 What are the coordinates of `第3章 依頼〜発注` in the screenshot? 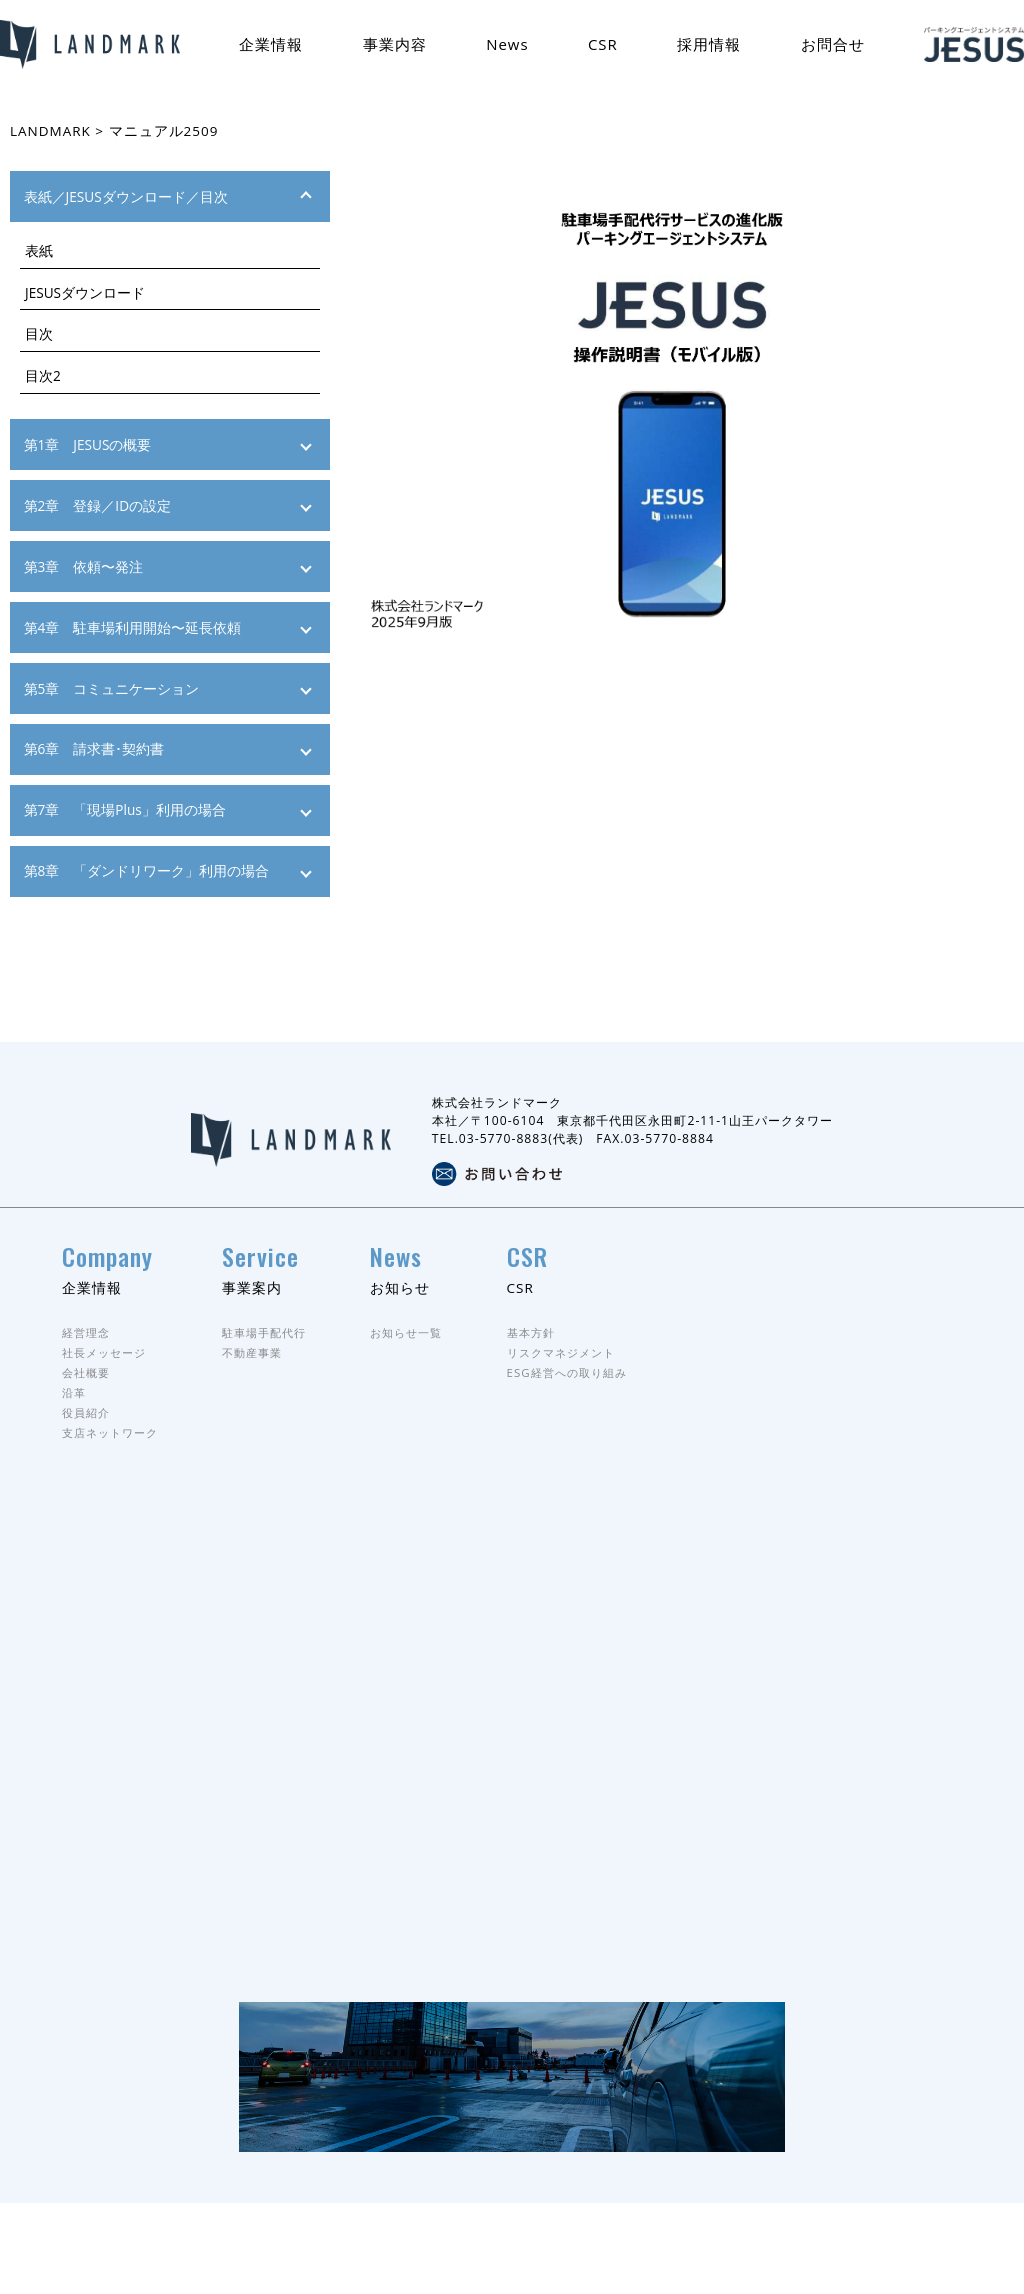 It's located at (84, 566).